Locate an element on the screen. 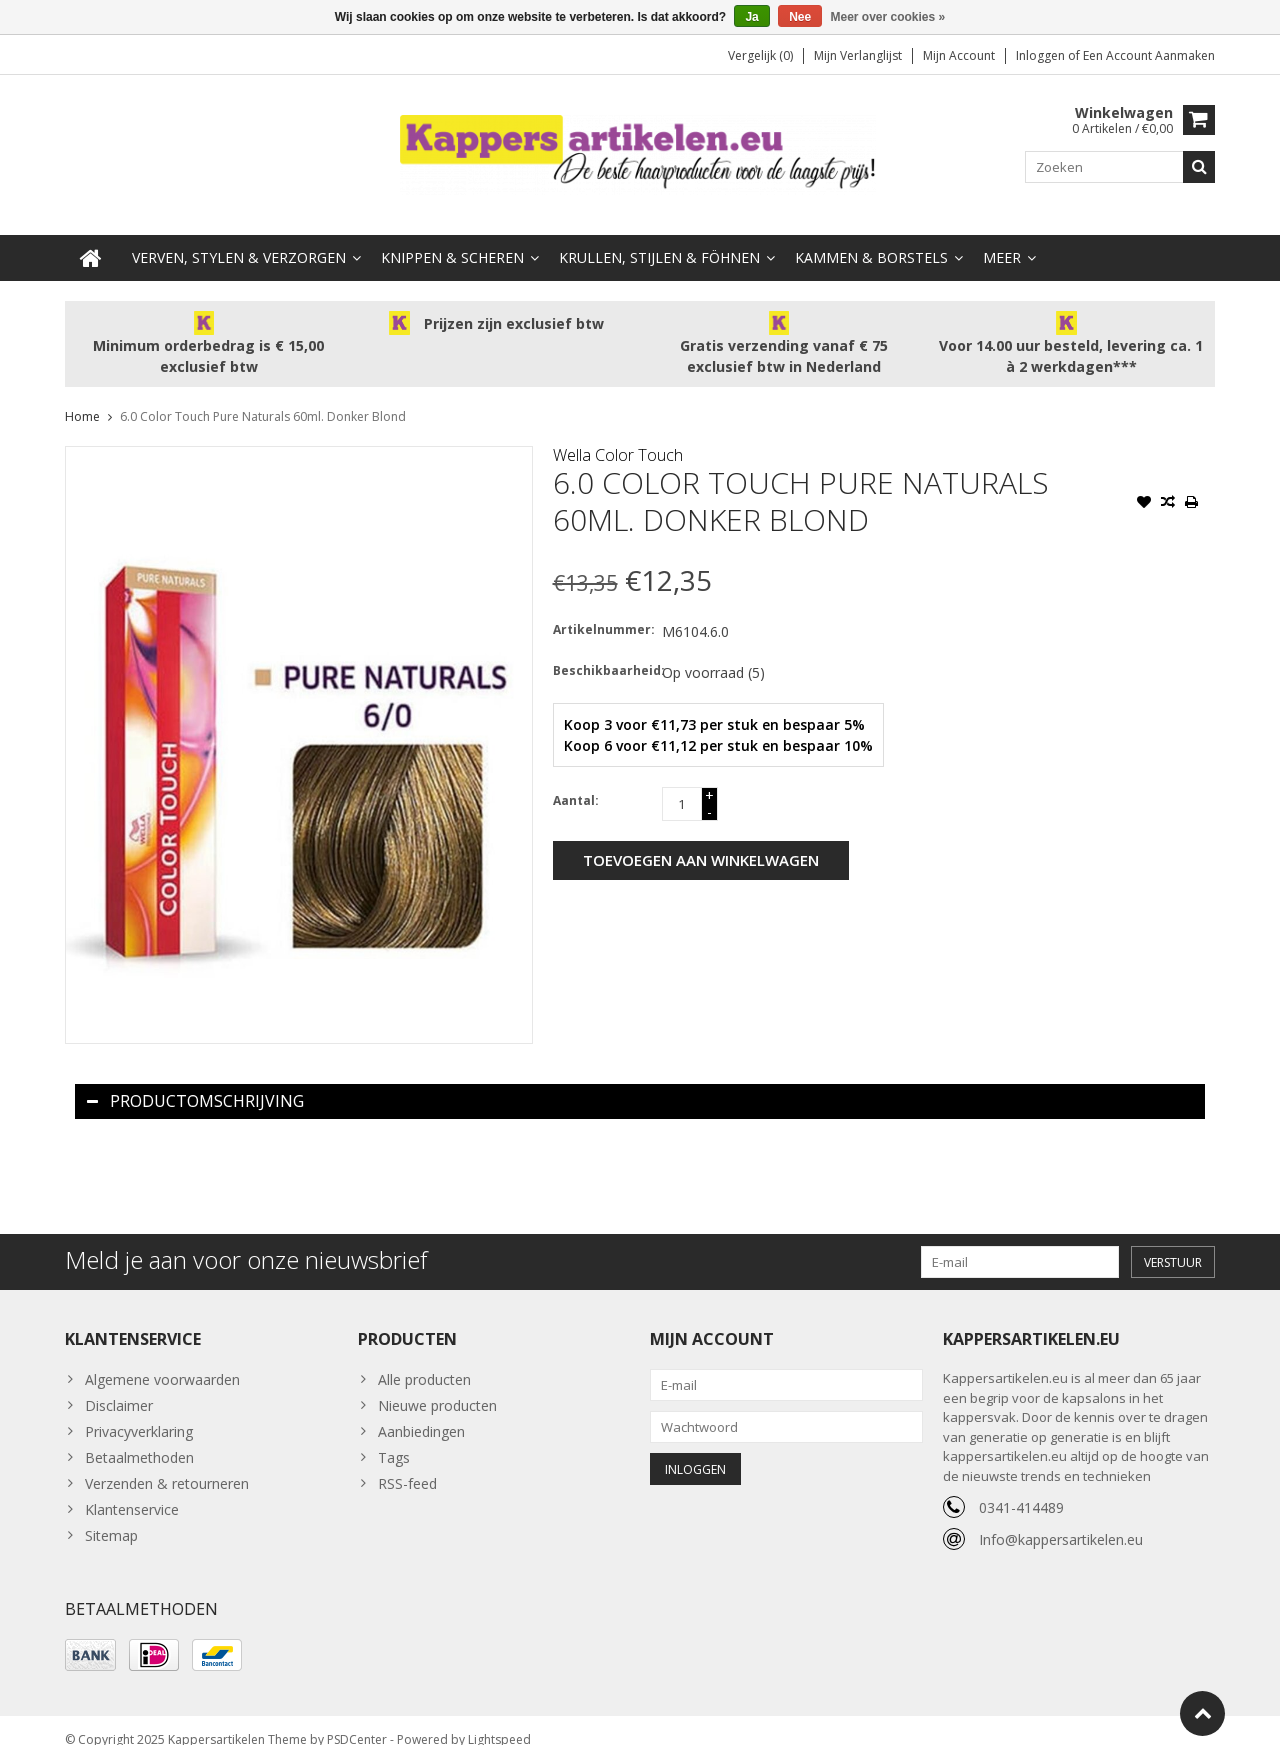 The image size is (1280, 1745). Sitemap is located at coordinates (111, 1515).